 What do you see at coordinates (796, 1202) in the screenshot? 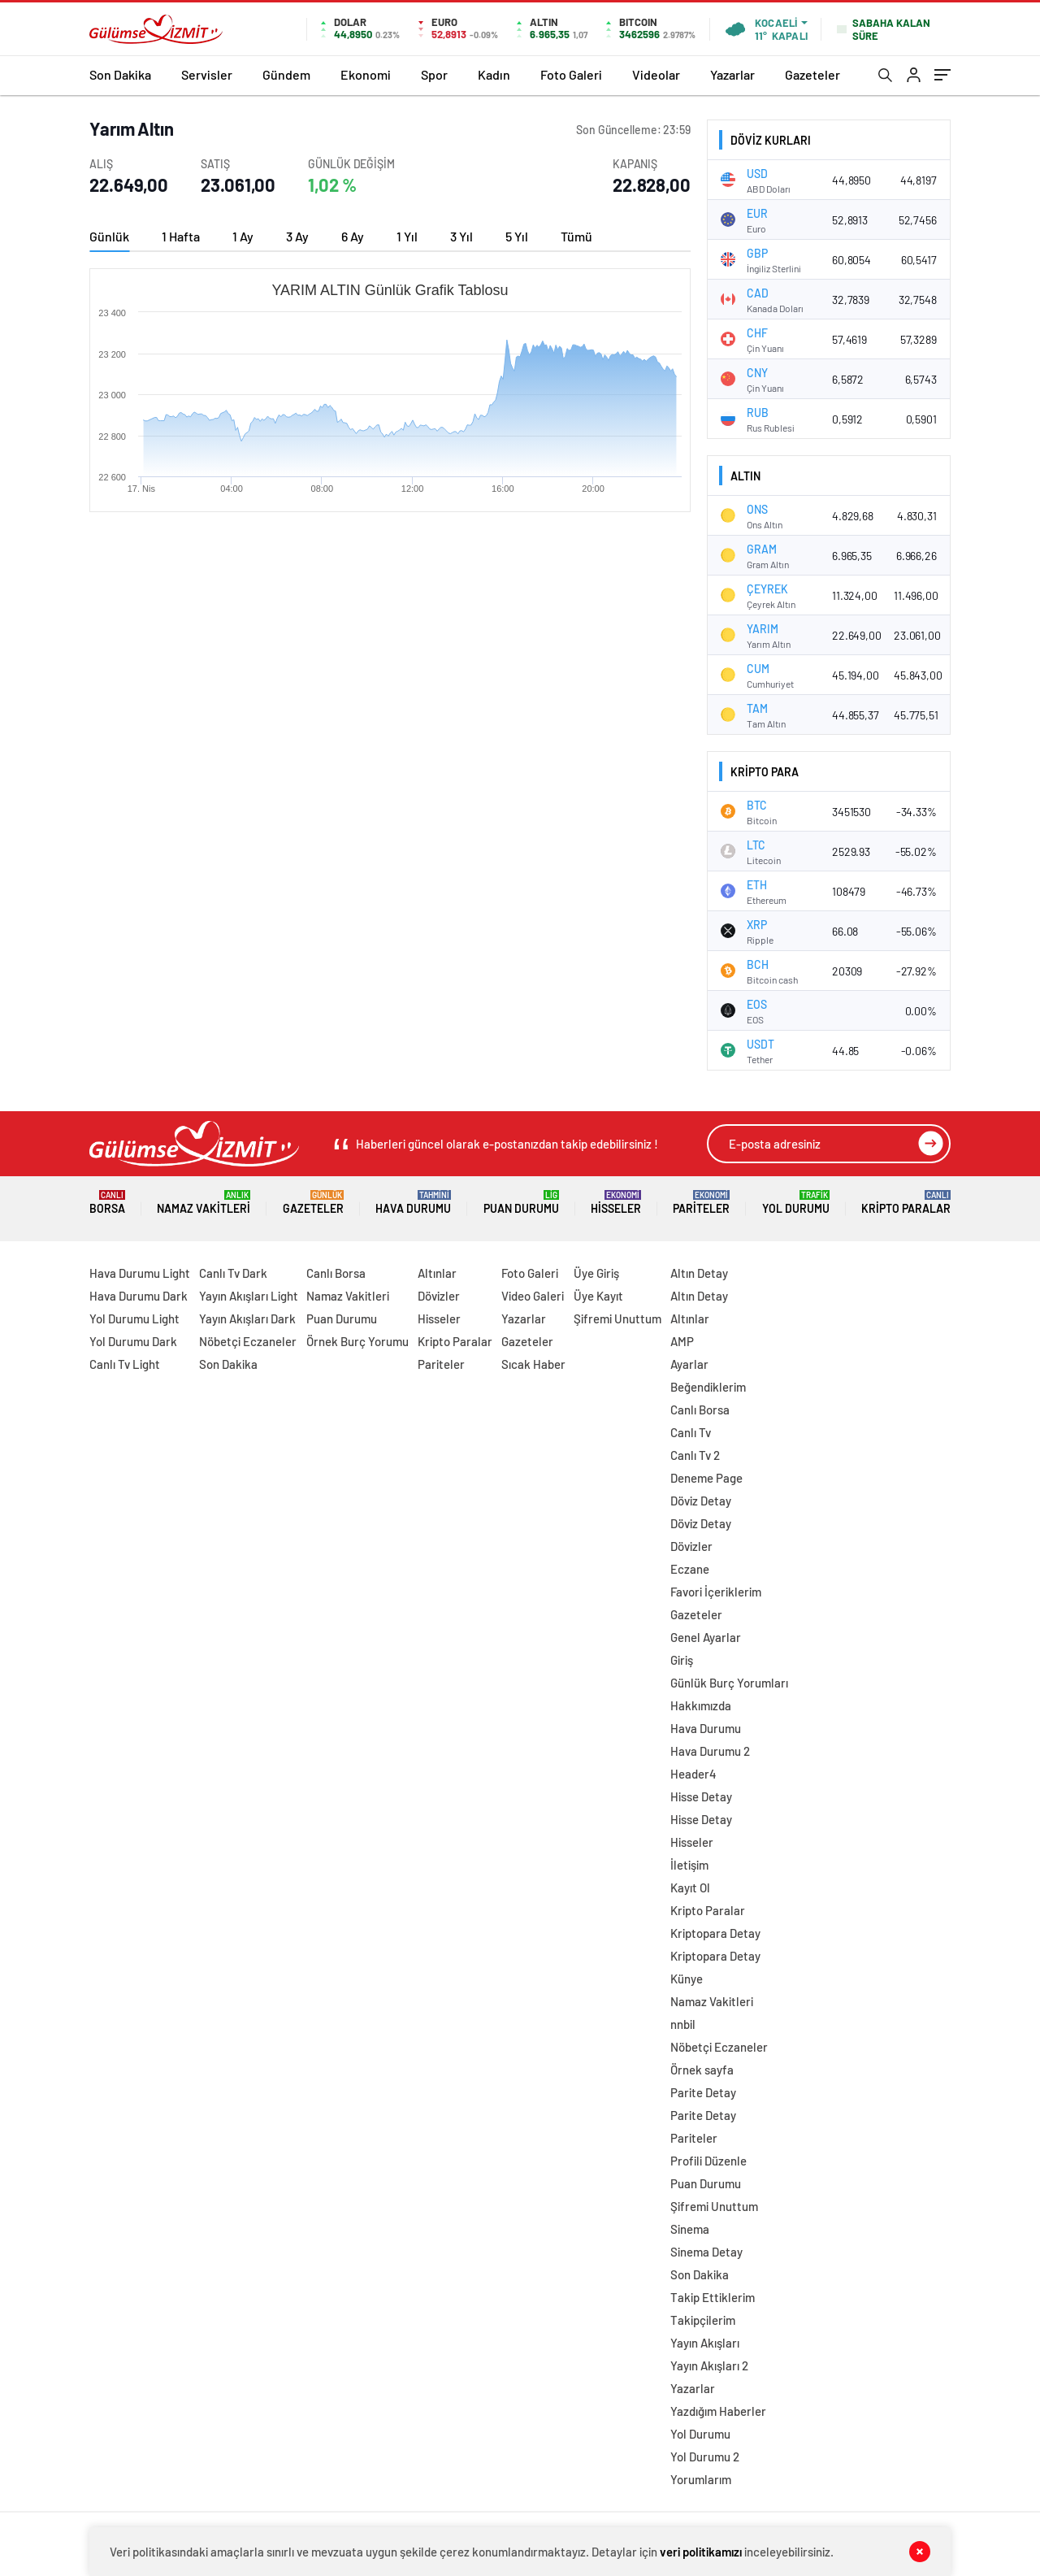
I see `Yol Durumu` at bounding box center [796, 1202].